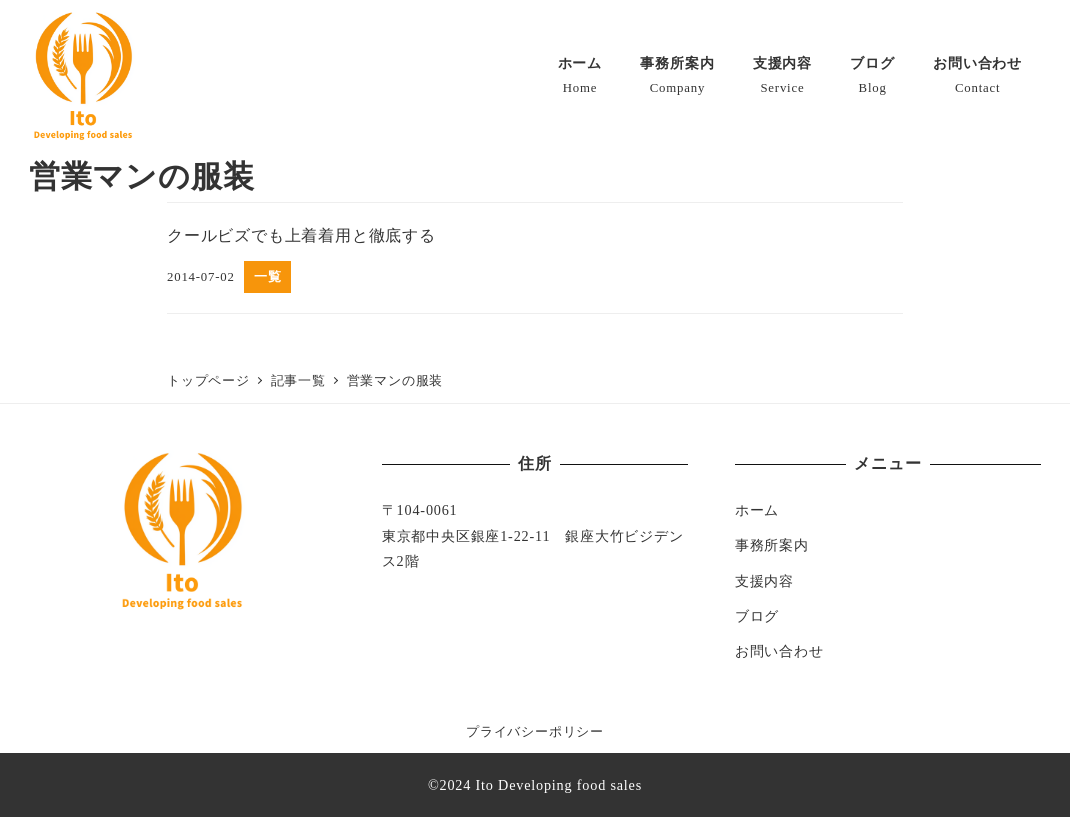  What do you see at coordinates (779, 651) in the screenshot?
I see `お問い合わせ` at bounding box center [779, 651].